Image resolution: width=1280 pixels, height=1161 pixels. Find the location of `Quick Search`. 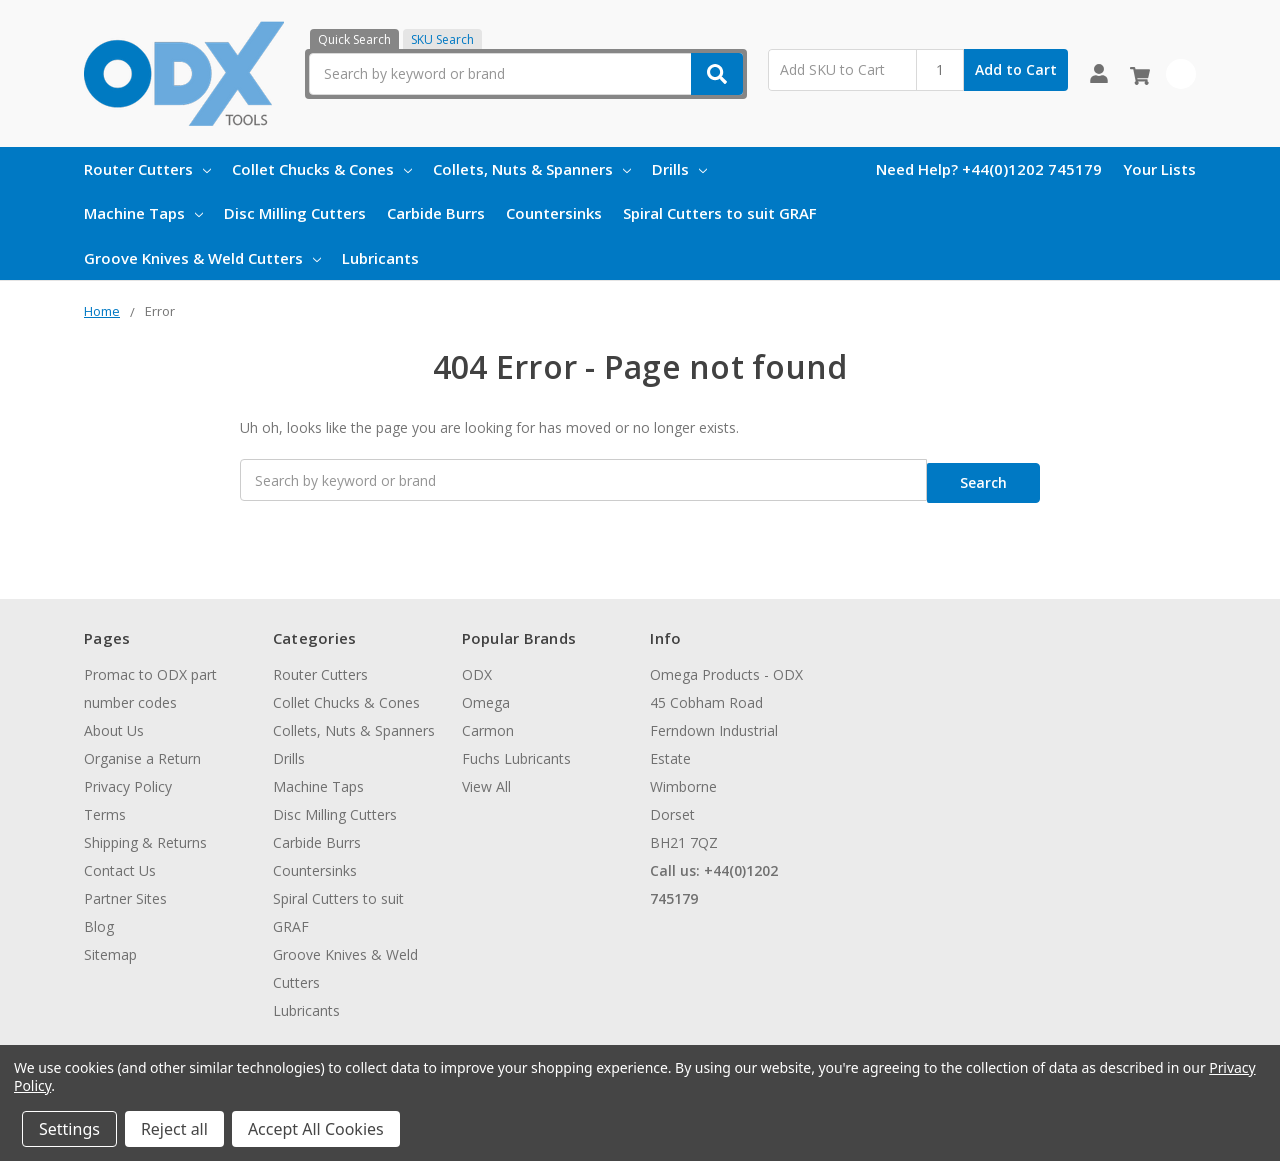

Quick Search is located at coordinates (354, 39).